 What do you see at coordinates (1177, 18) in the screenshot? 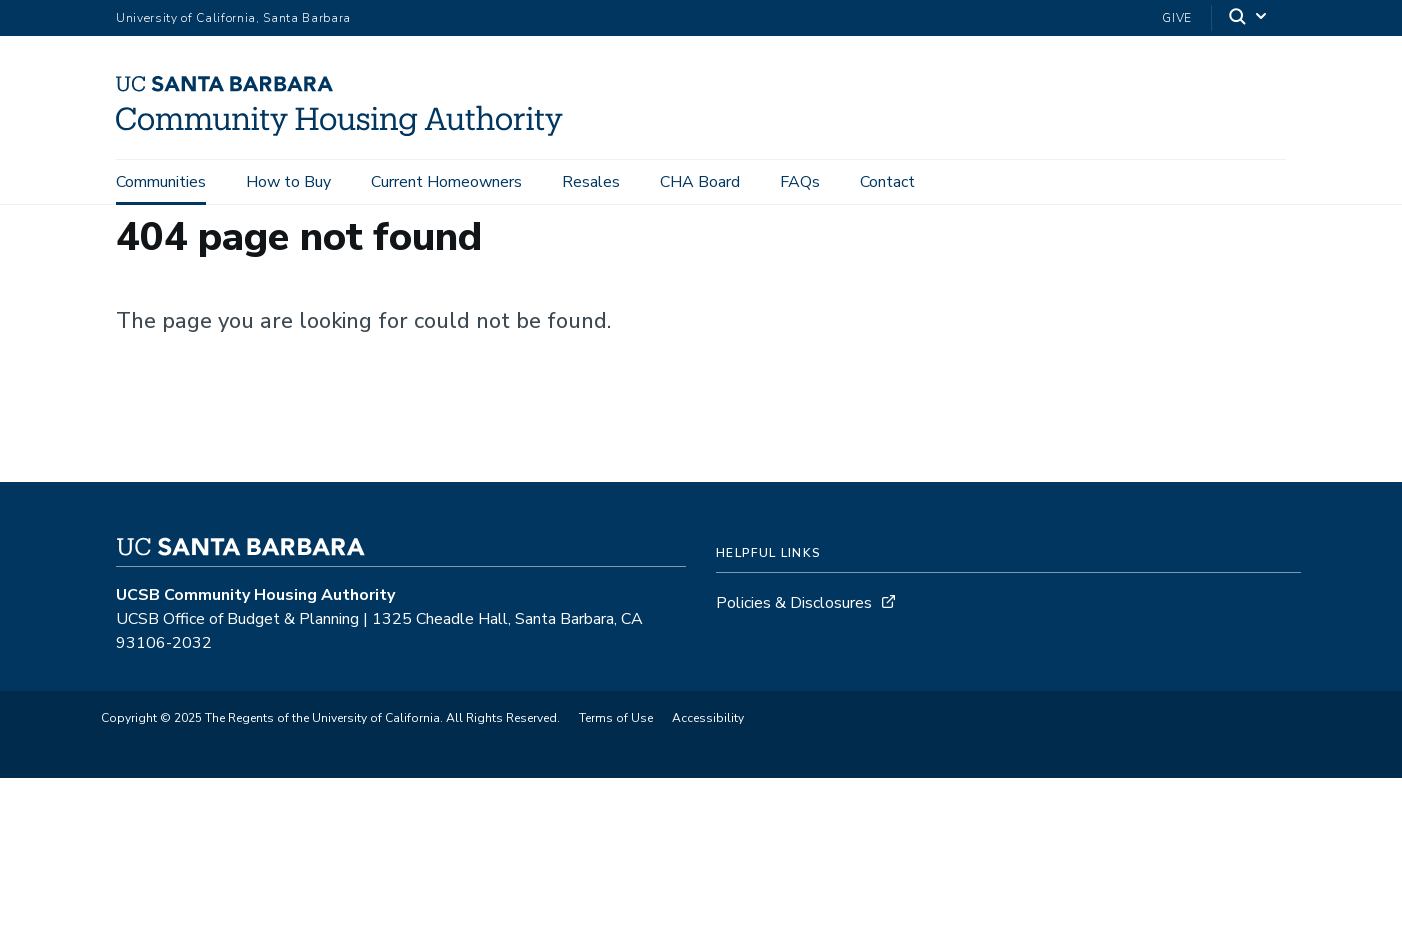
I see `Give` at bounding box center [1177, 18].